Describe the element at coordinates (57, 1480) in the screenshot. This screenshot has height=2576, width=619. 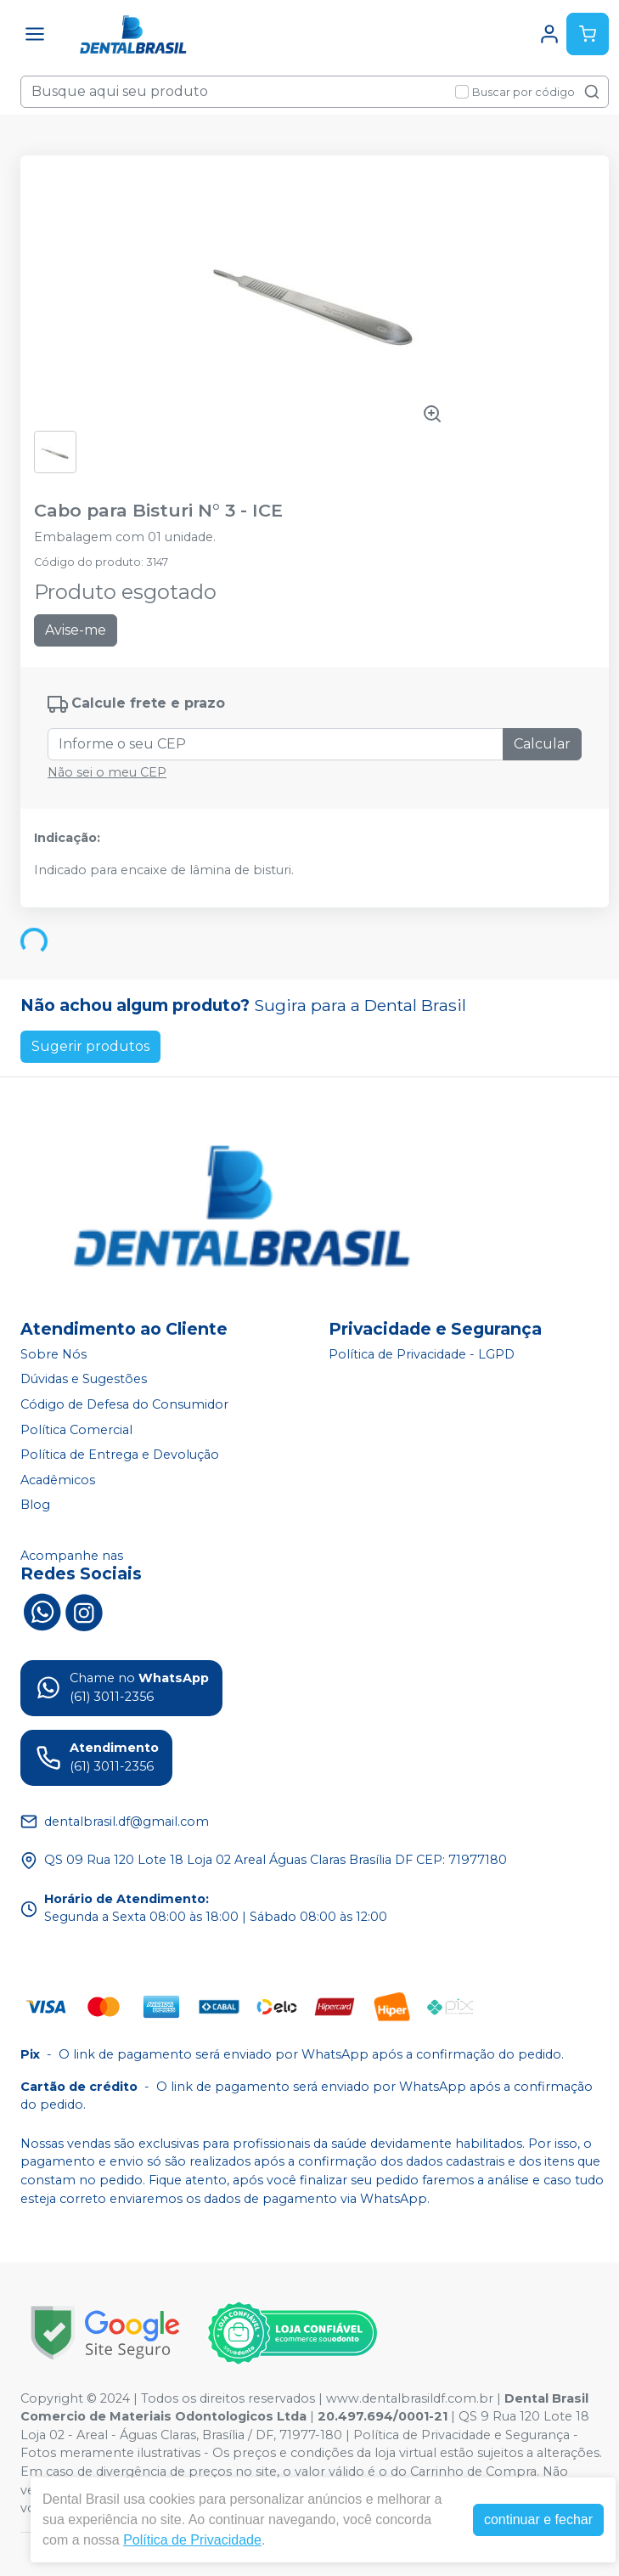
I see `Acadêmicos` at that location.